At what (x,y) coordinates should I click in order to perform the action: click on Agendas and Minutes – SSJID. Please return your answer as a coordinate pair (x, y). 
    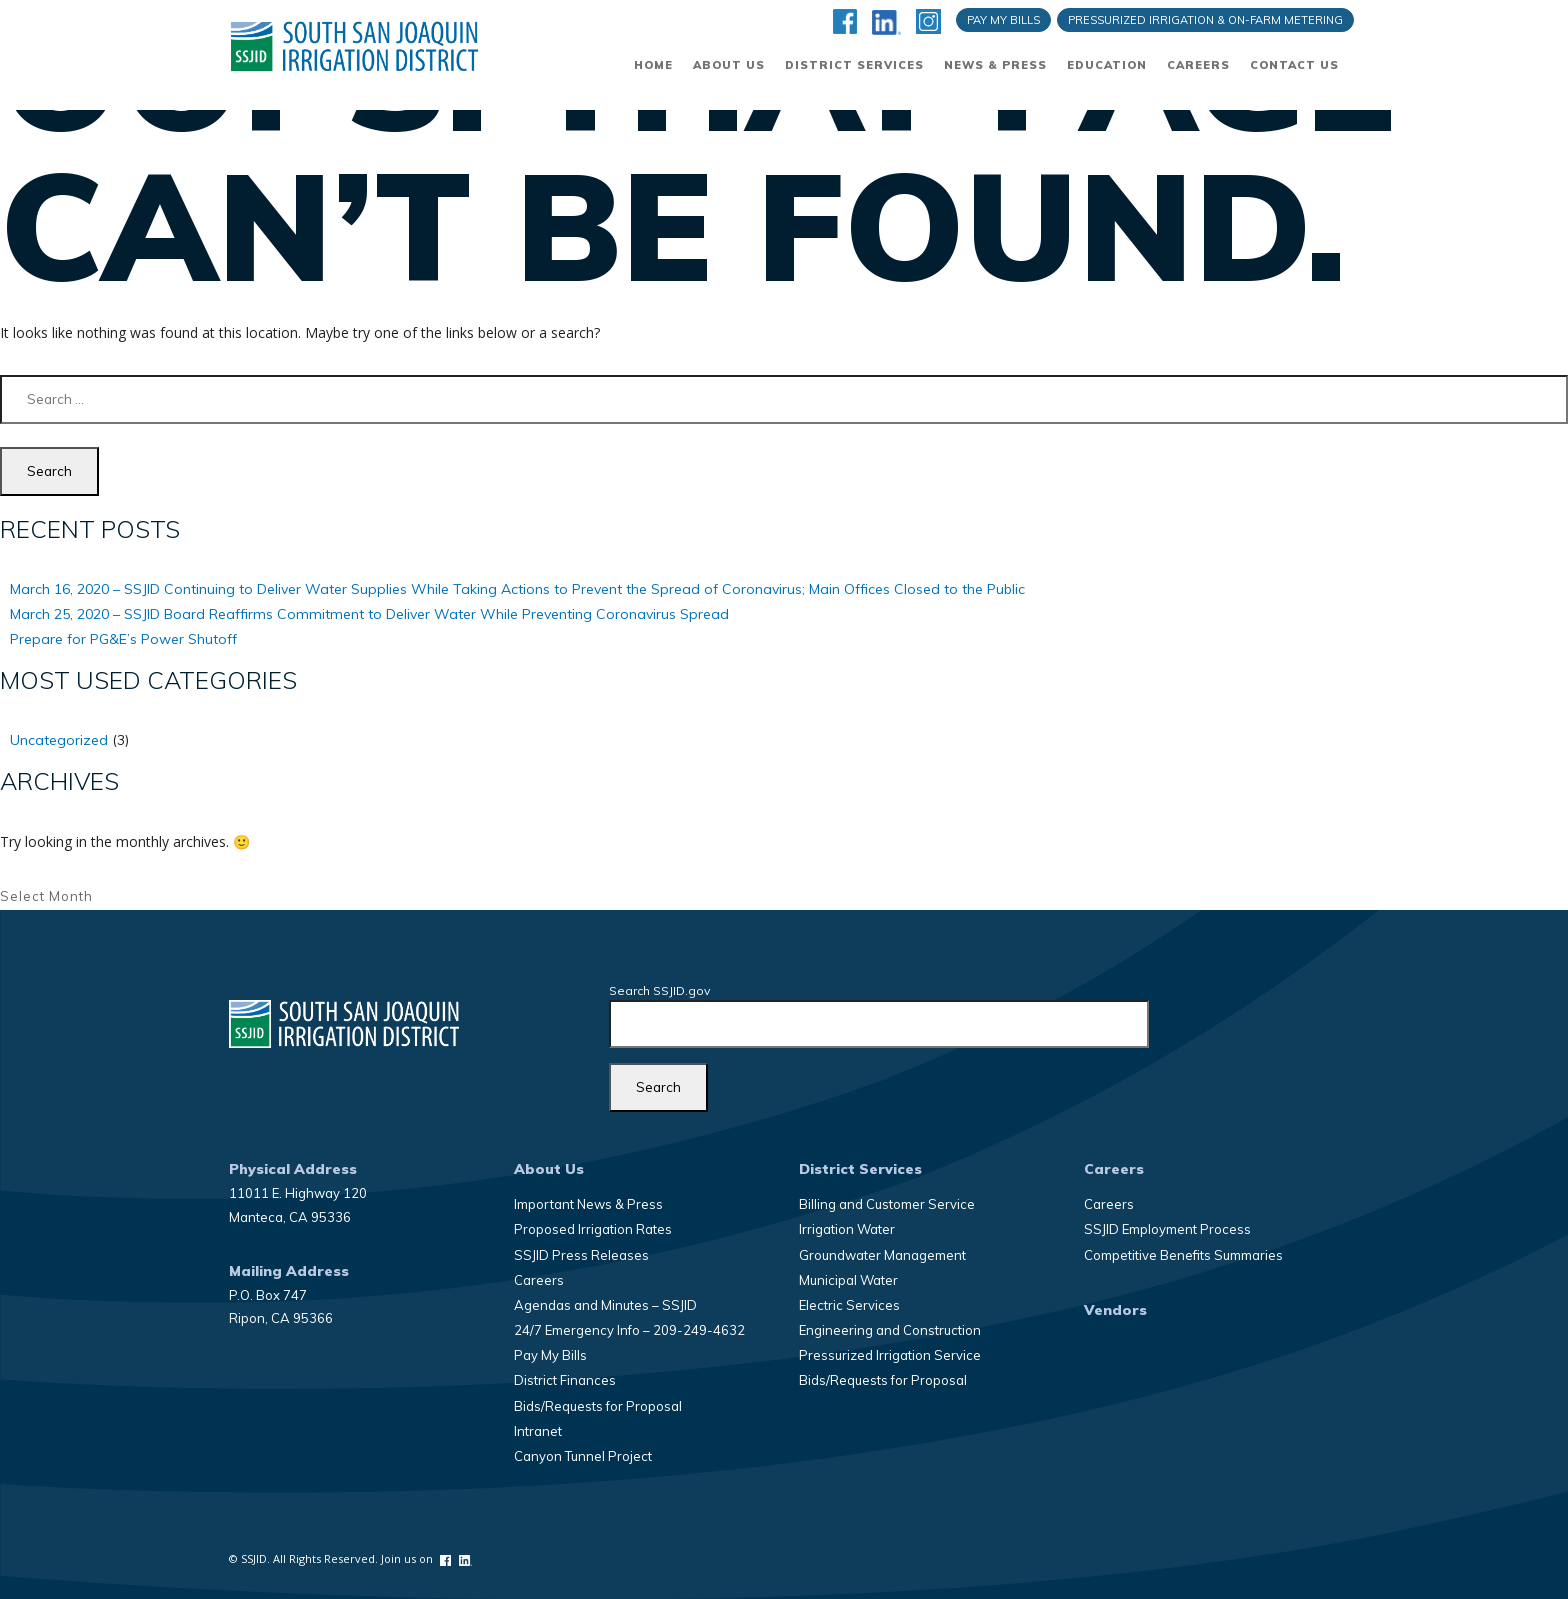
    Looking at the image, I should click on (605, 1305).